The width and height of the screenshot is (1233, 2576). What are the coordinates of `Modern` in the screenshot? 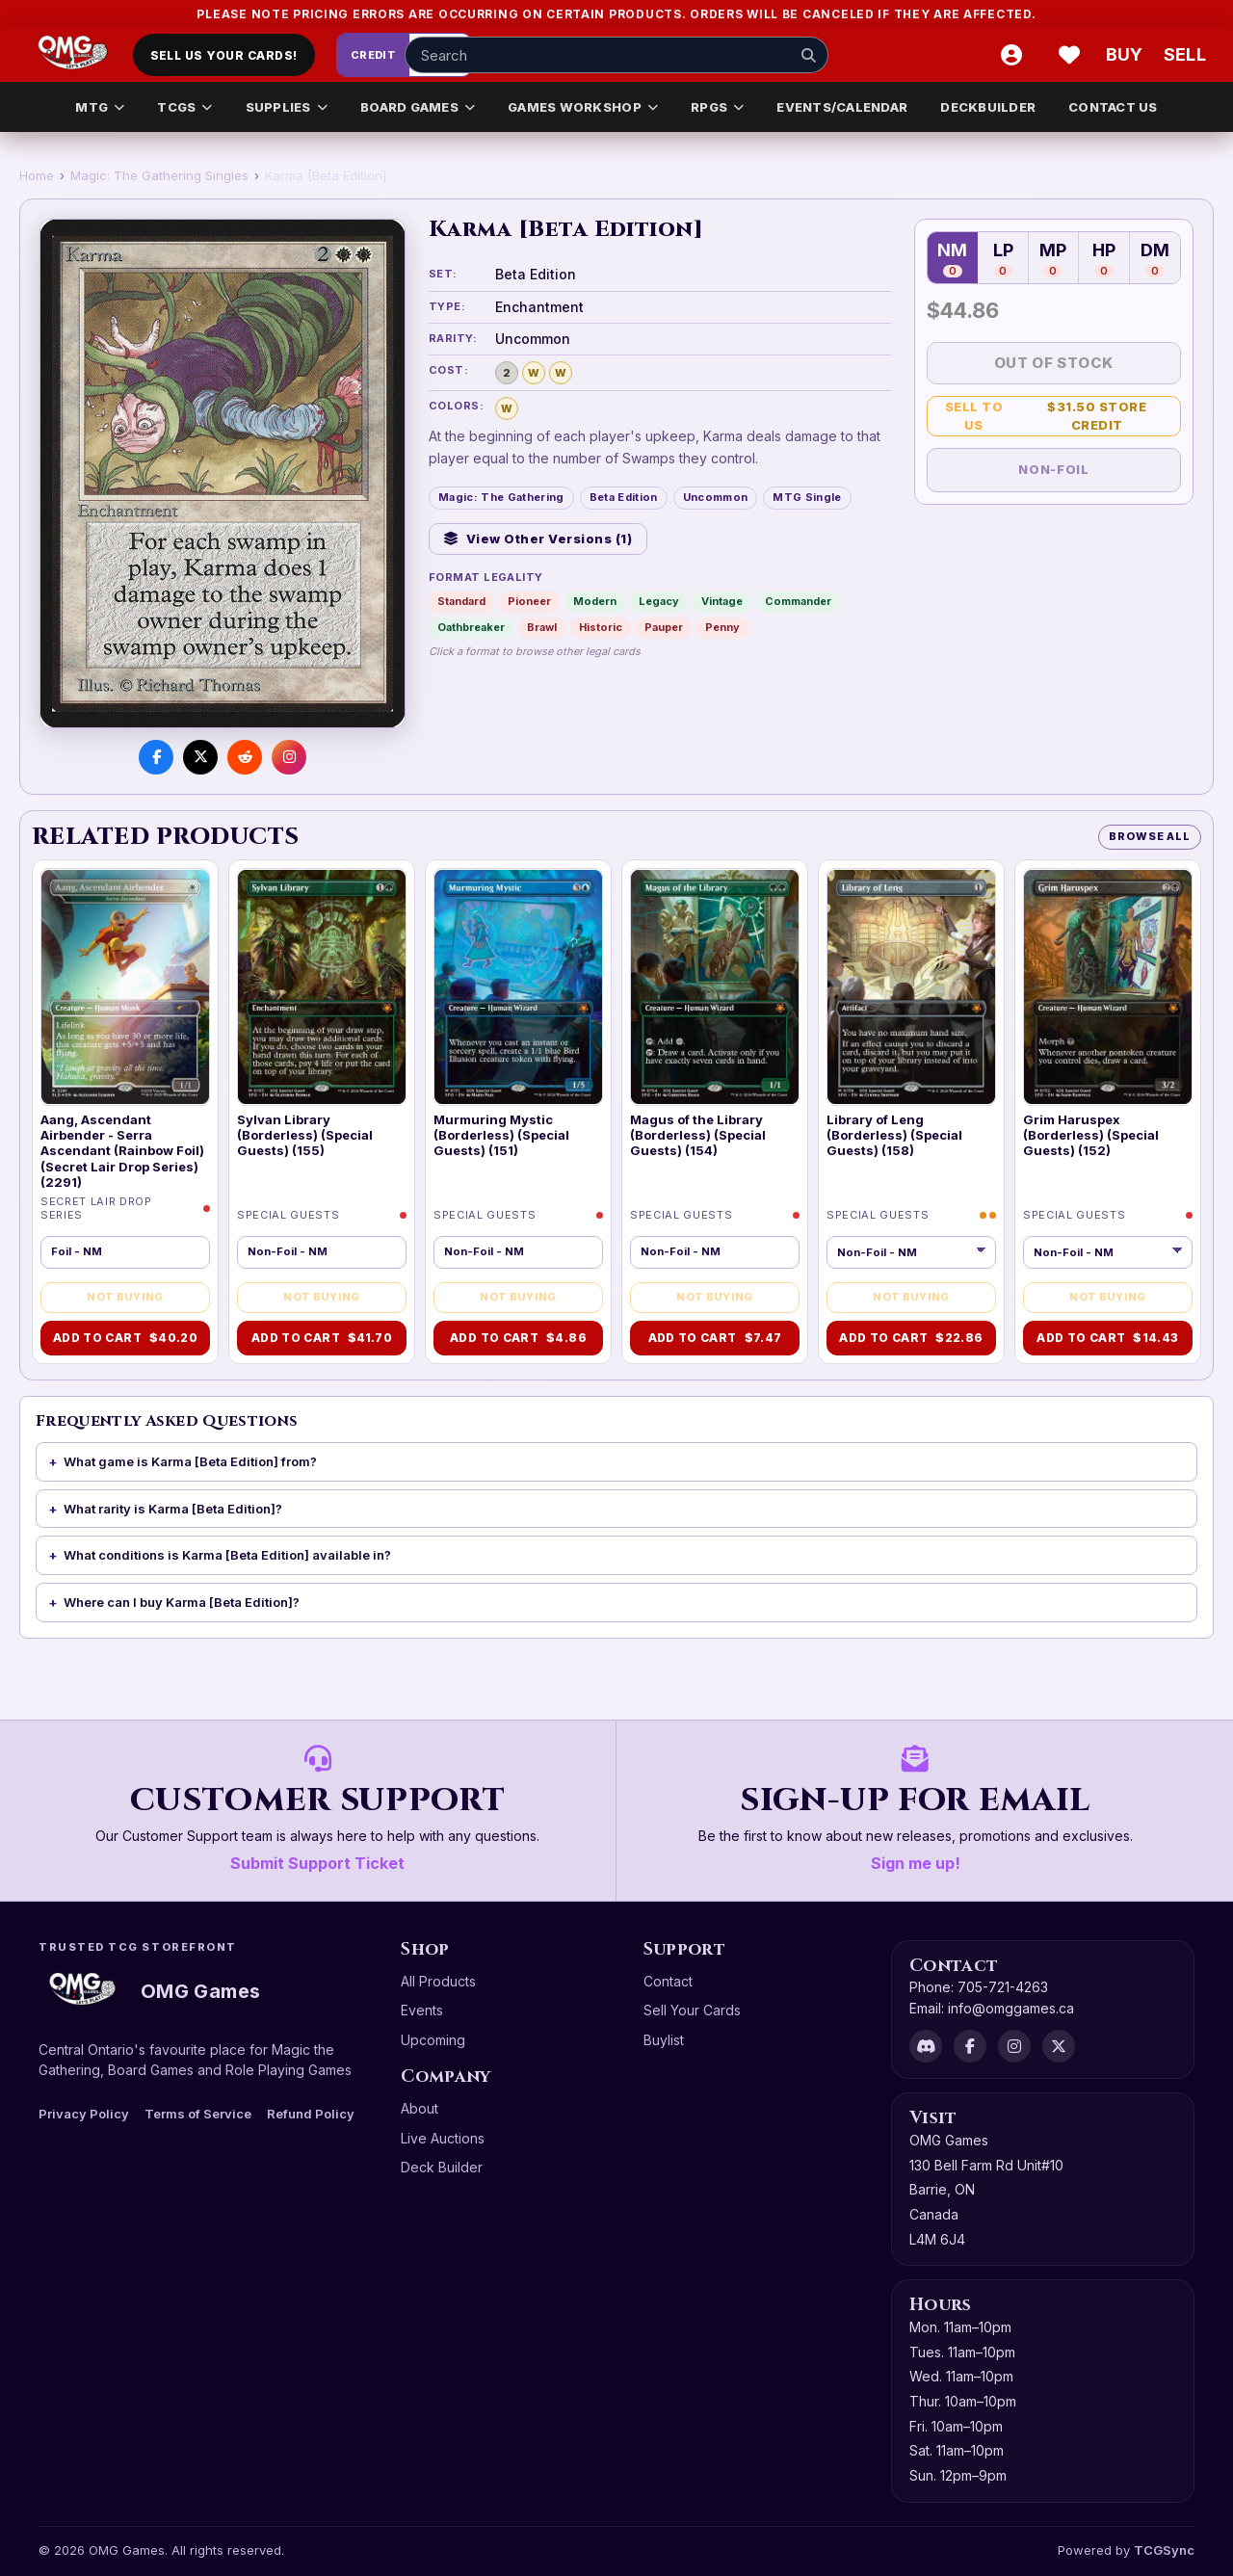 It's located at (594, 601).